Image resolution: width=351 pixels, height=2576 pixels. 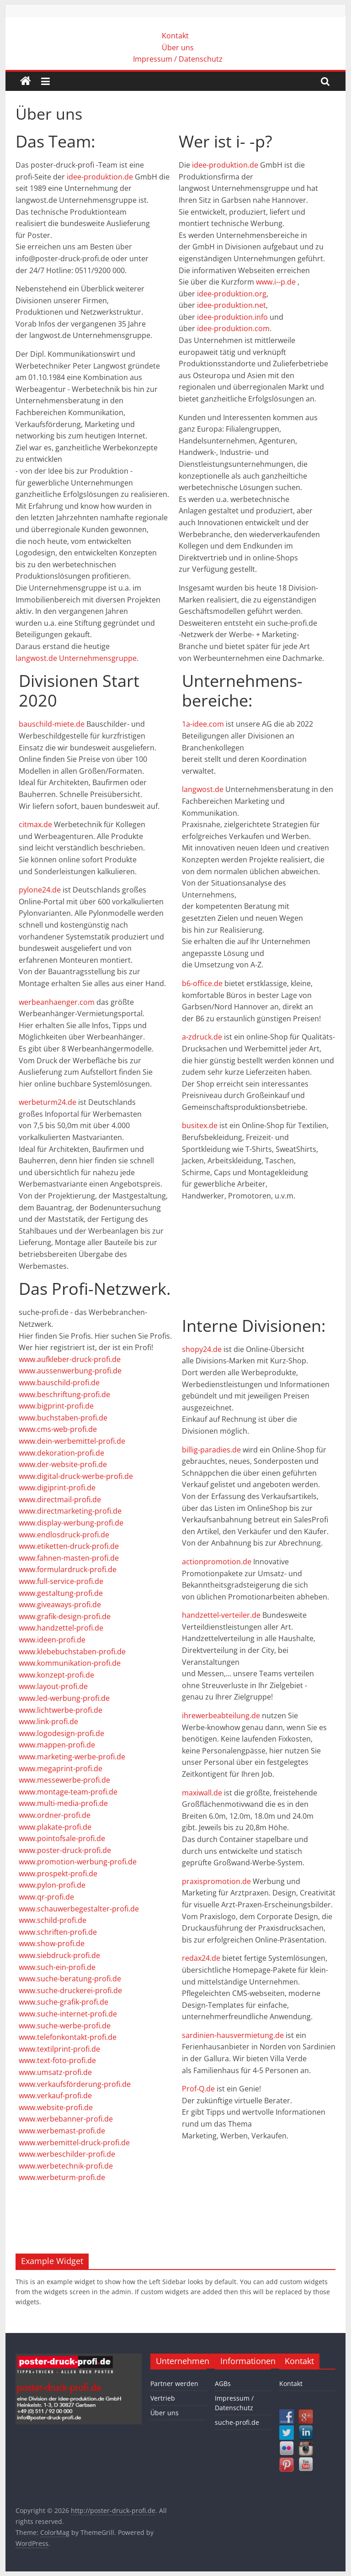 I want to click on www.mappen-profi.de, so click(x=57, y=1745).